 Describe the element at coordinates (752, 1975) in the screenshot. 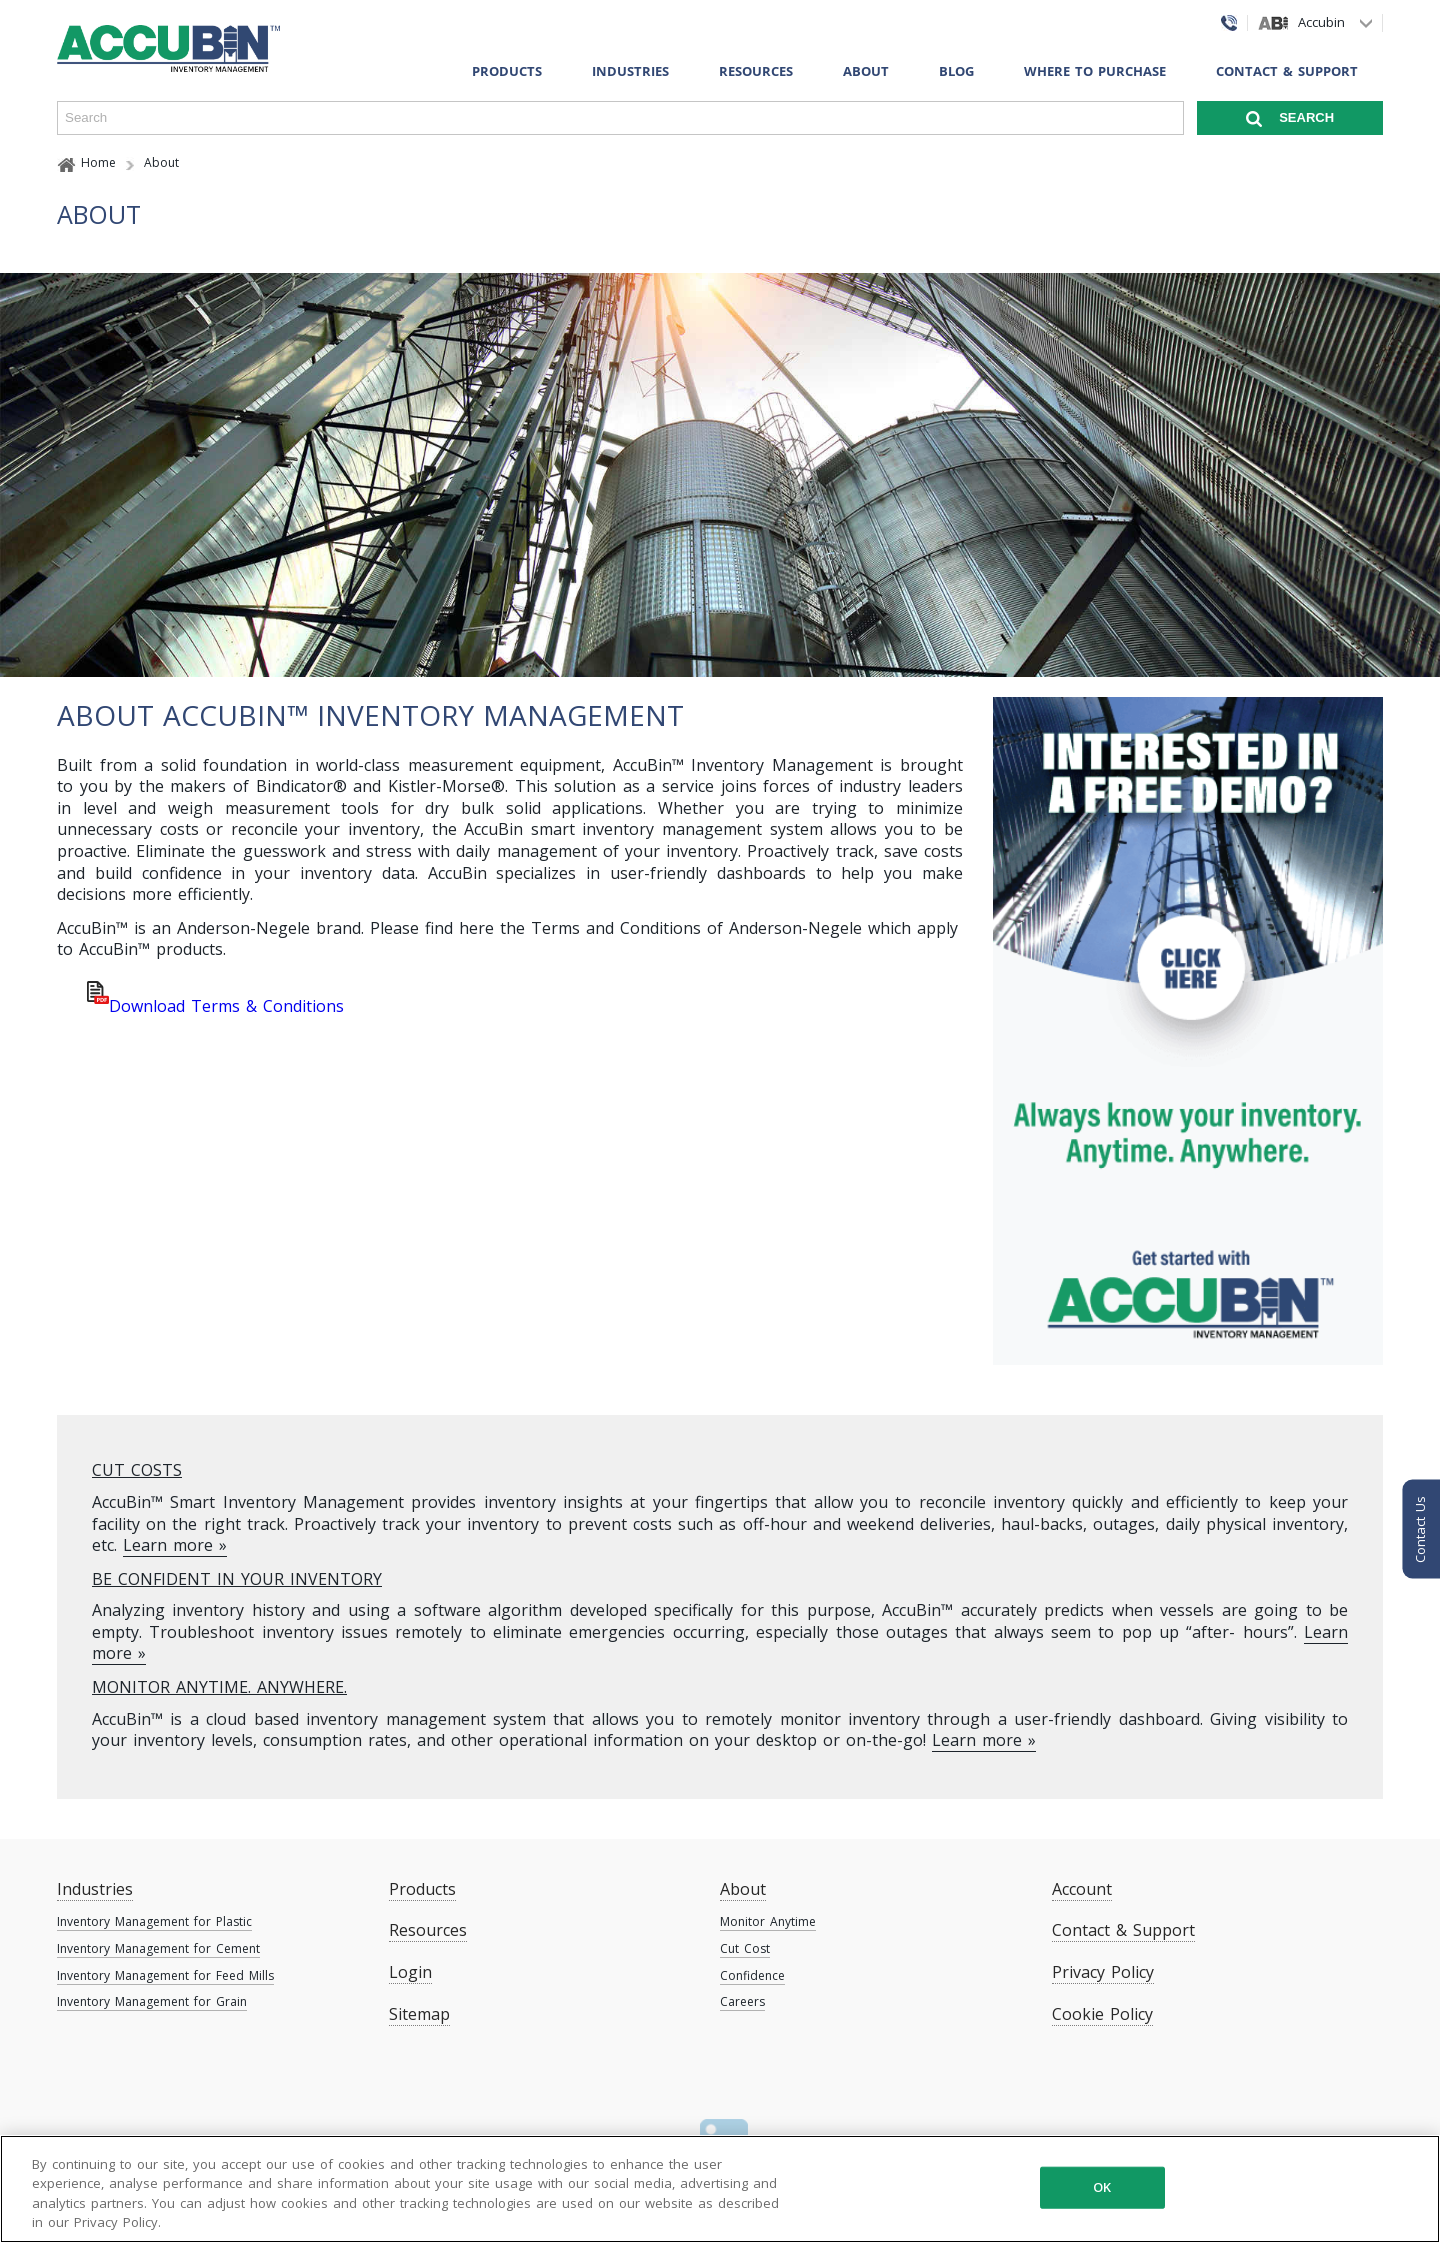

I see `Confidence` at that location.